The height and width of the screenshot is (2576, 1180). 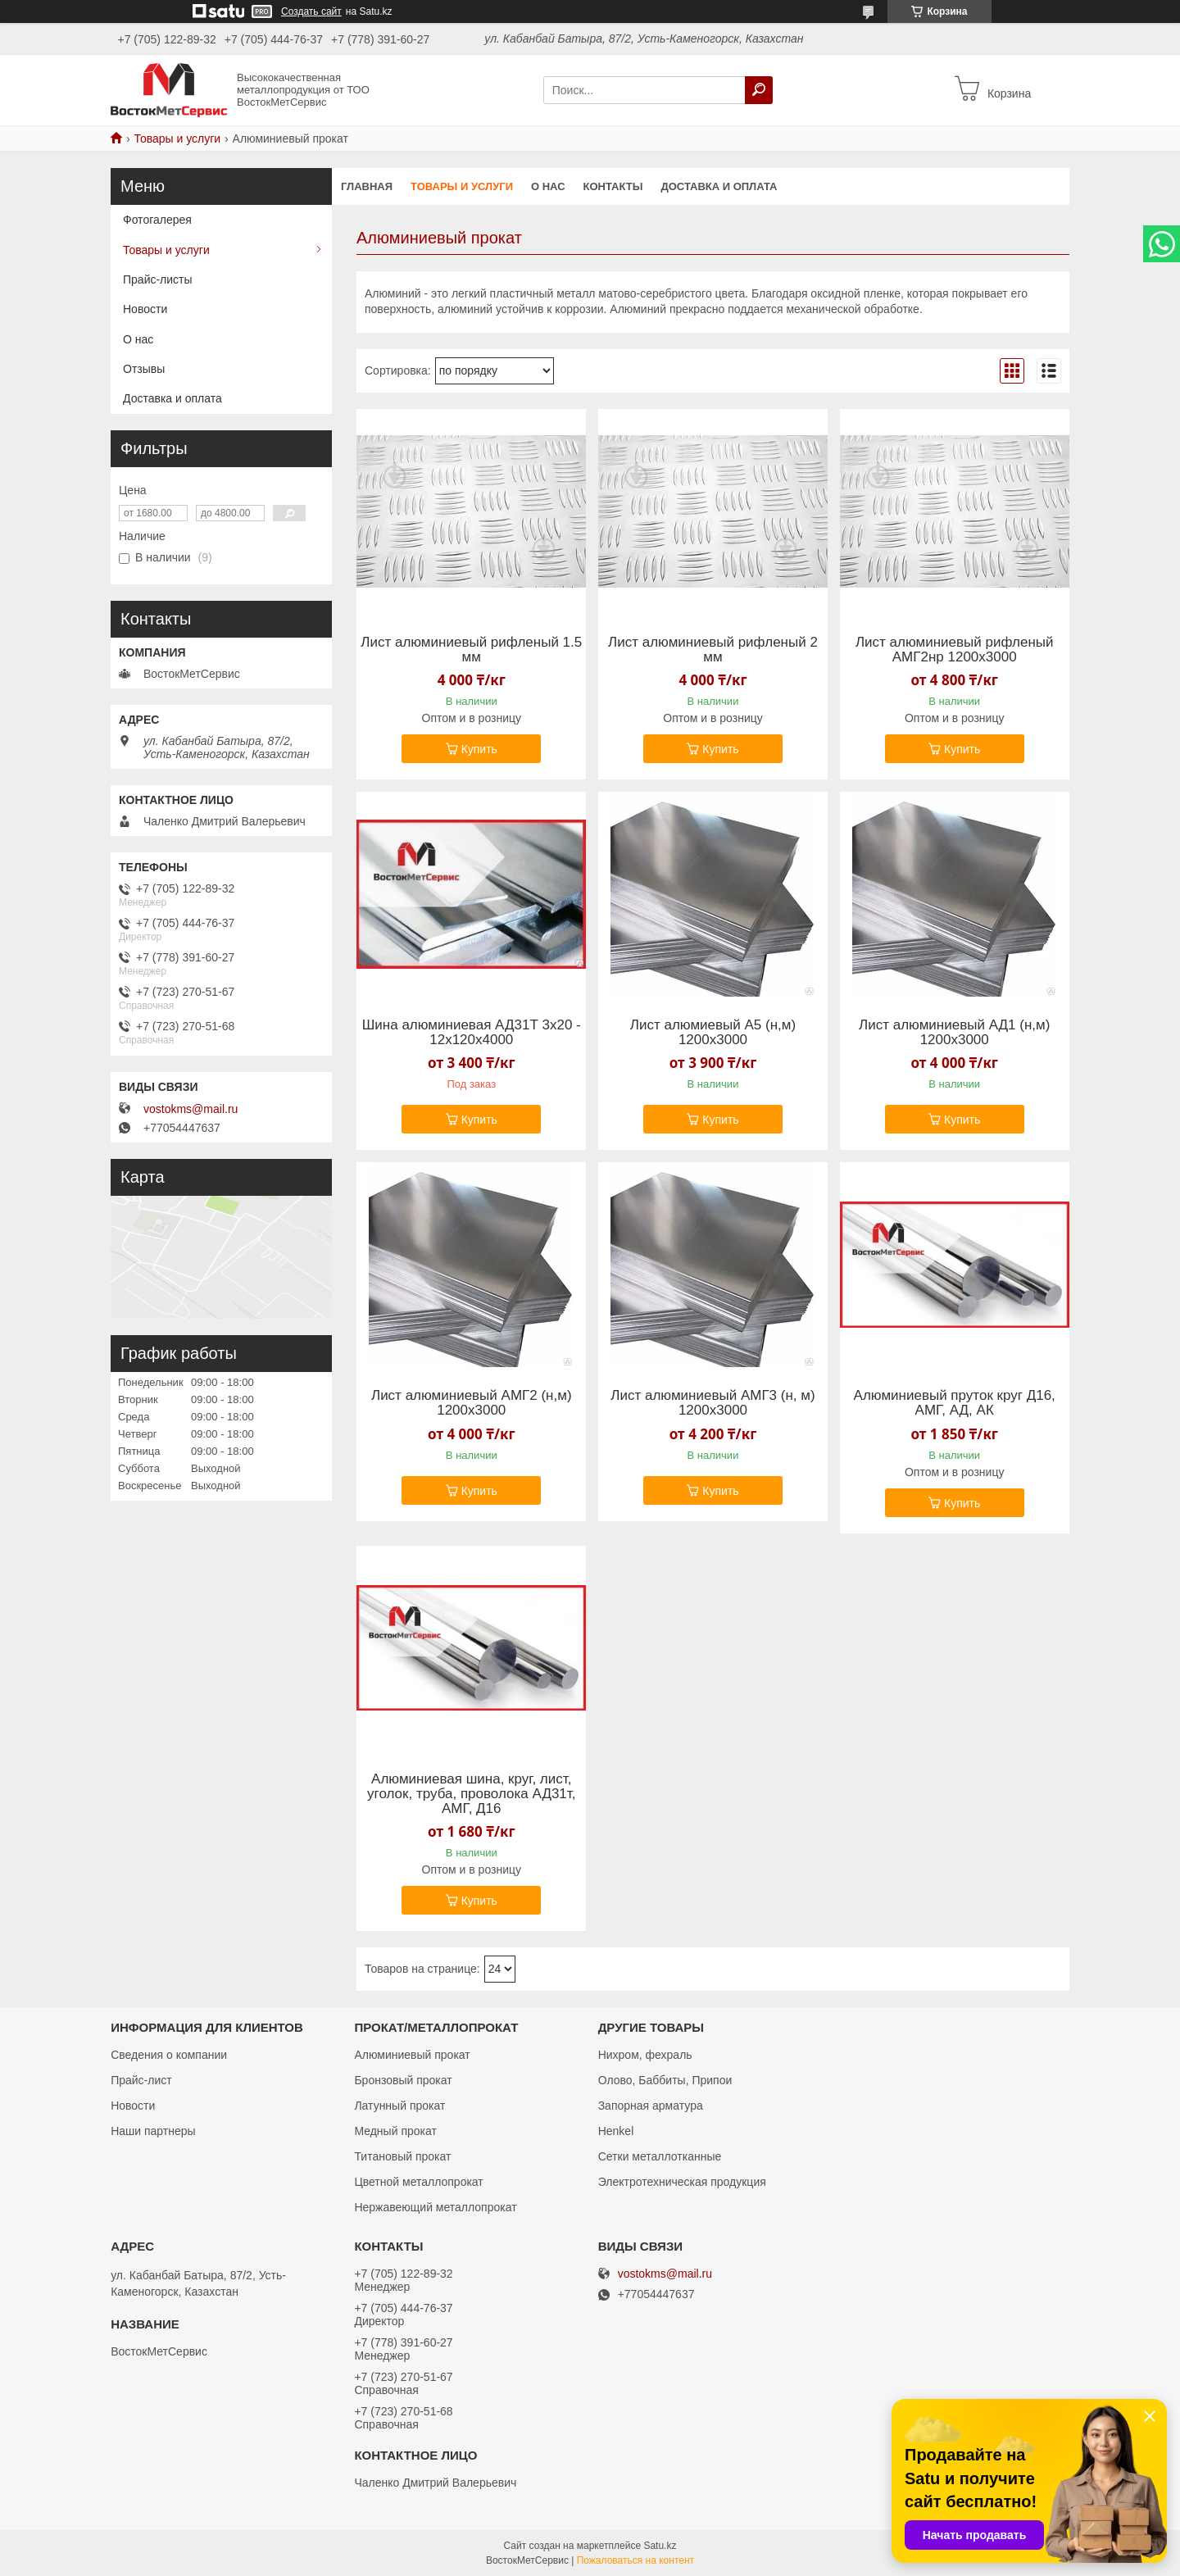 I want to click on Satu.kz, so click(x=659, y=2545).